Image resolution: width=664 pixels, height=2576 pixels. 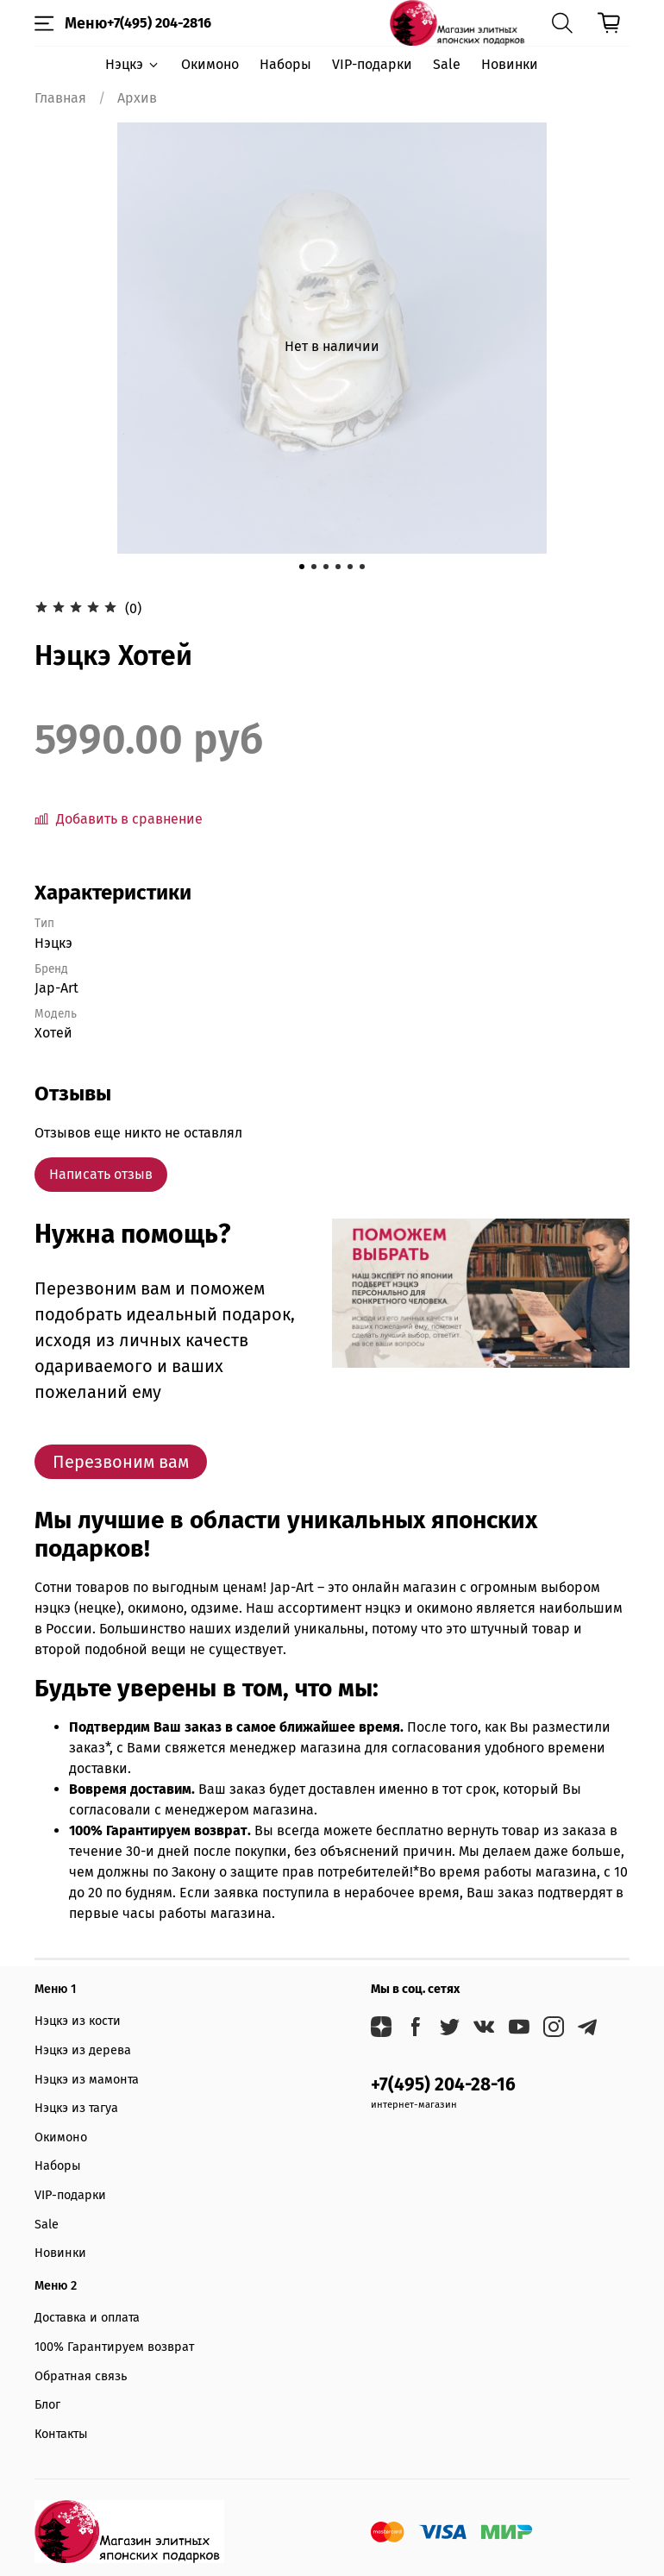 I want to click on Перезвоним вам, so click(x=121, y=1461).